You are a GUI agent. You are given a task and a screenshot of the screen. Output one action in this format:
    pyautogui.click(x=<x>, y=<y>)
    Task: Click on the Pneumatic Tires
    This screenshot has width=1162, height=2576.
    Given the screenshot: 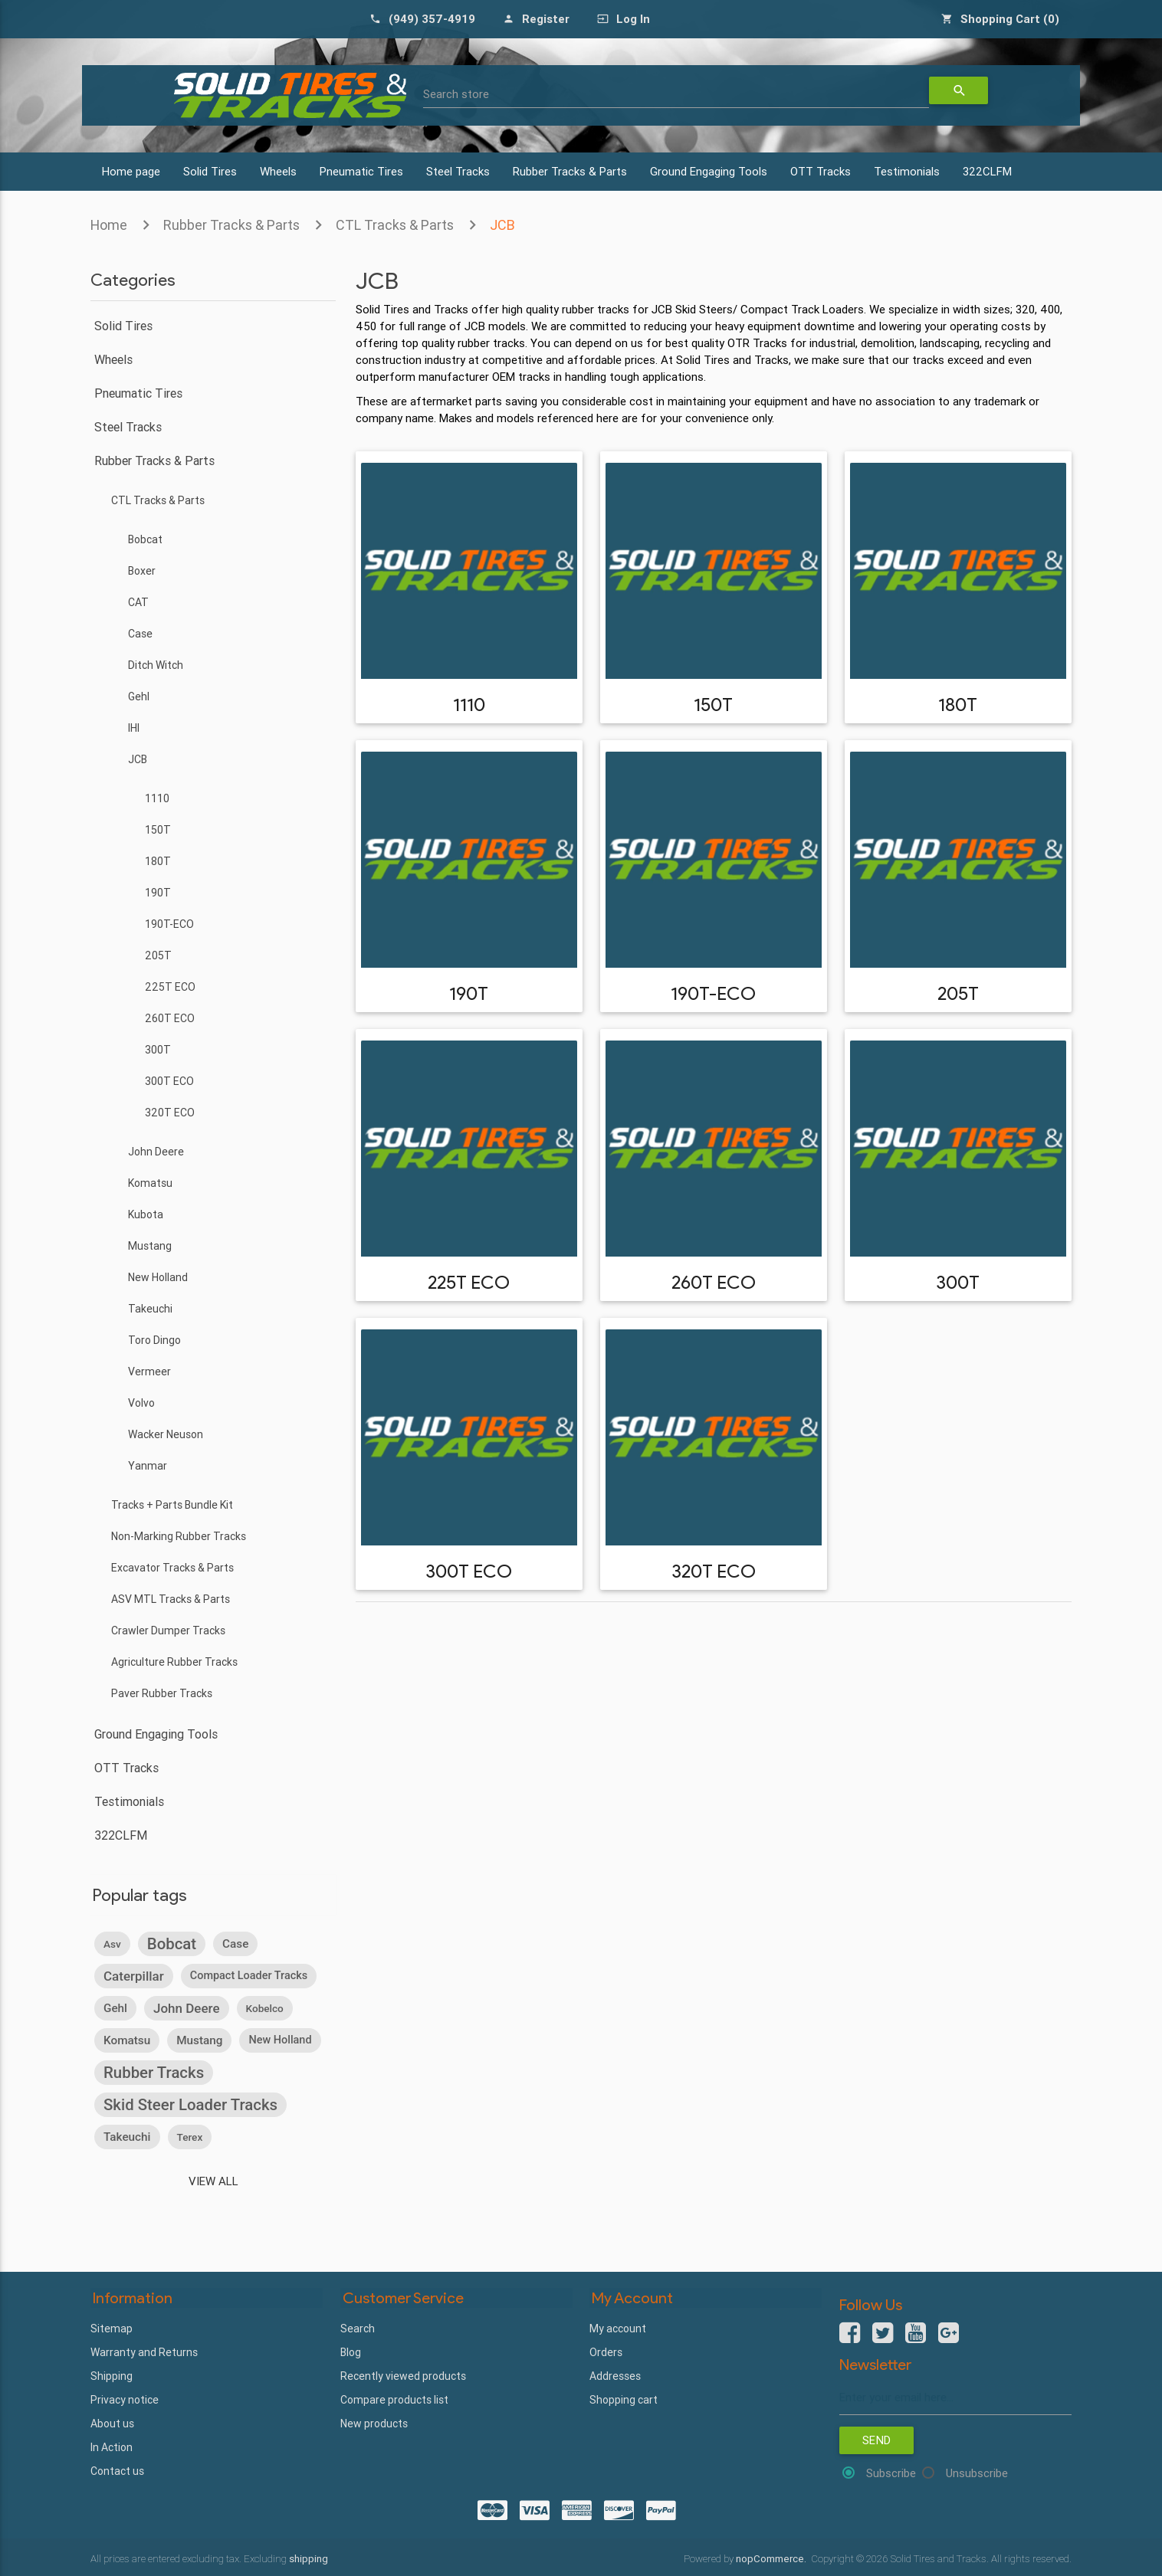 What is the action you would take?
    pyautogui.click(x=361, y=171)
    